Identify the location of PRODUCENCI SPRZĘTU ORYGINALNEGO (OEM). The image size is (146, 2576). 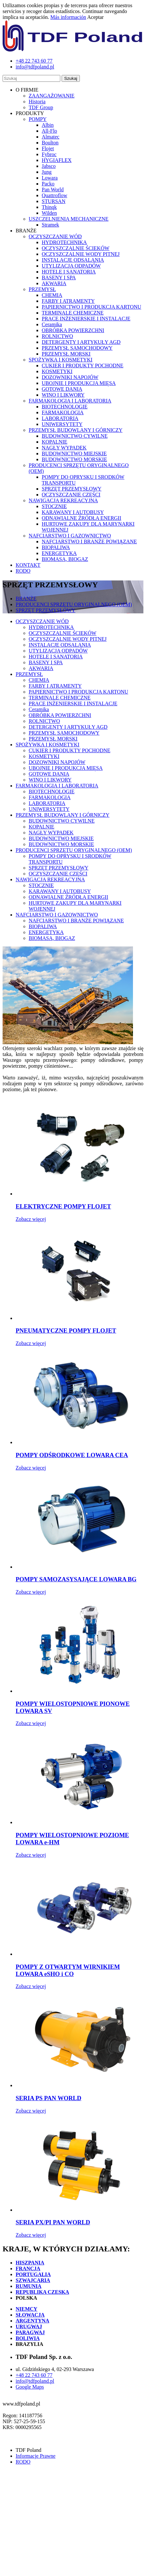
(74, 604).